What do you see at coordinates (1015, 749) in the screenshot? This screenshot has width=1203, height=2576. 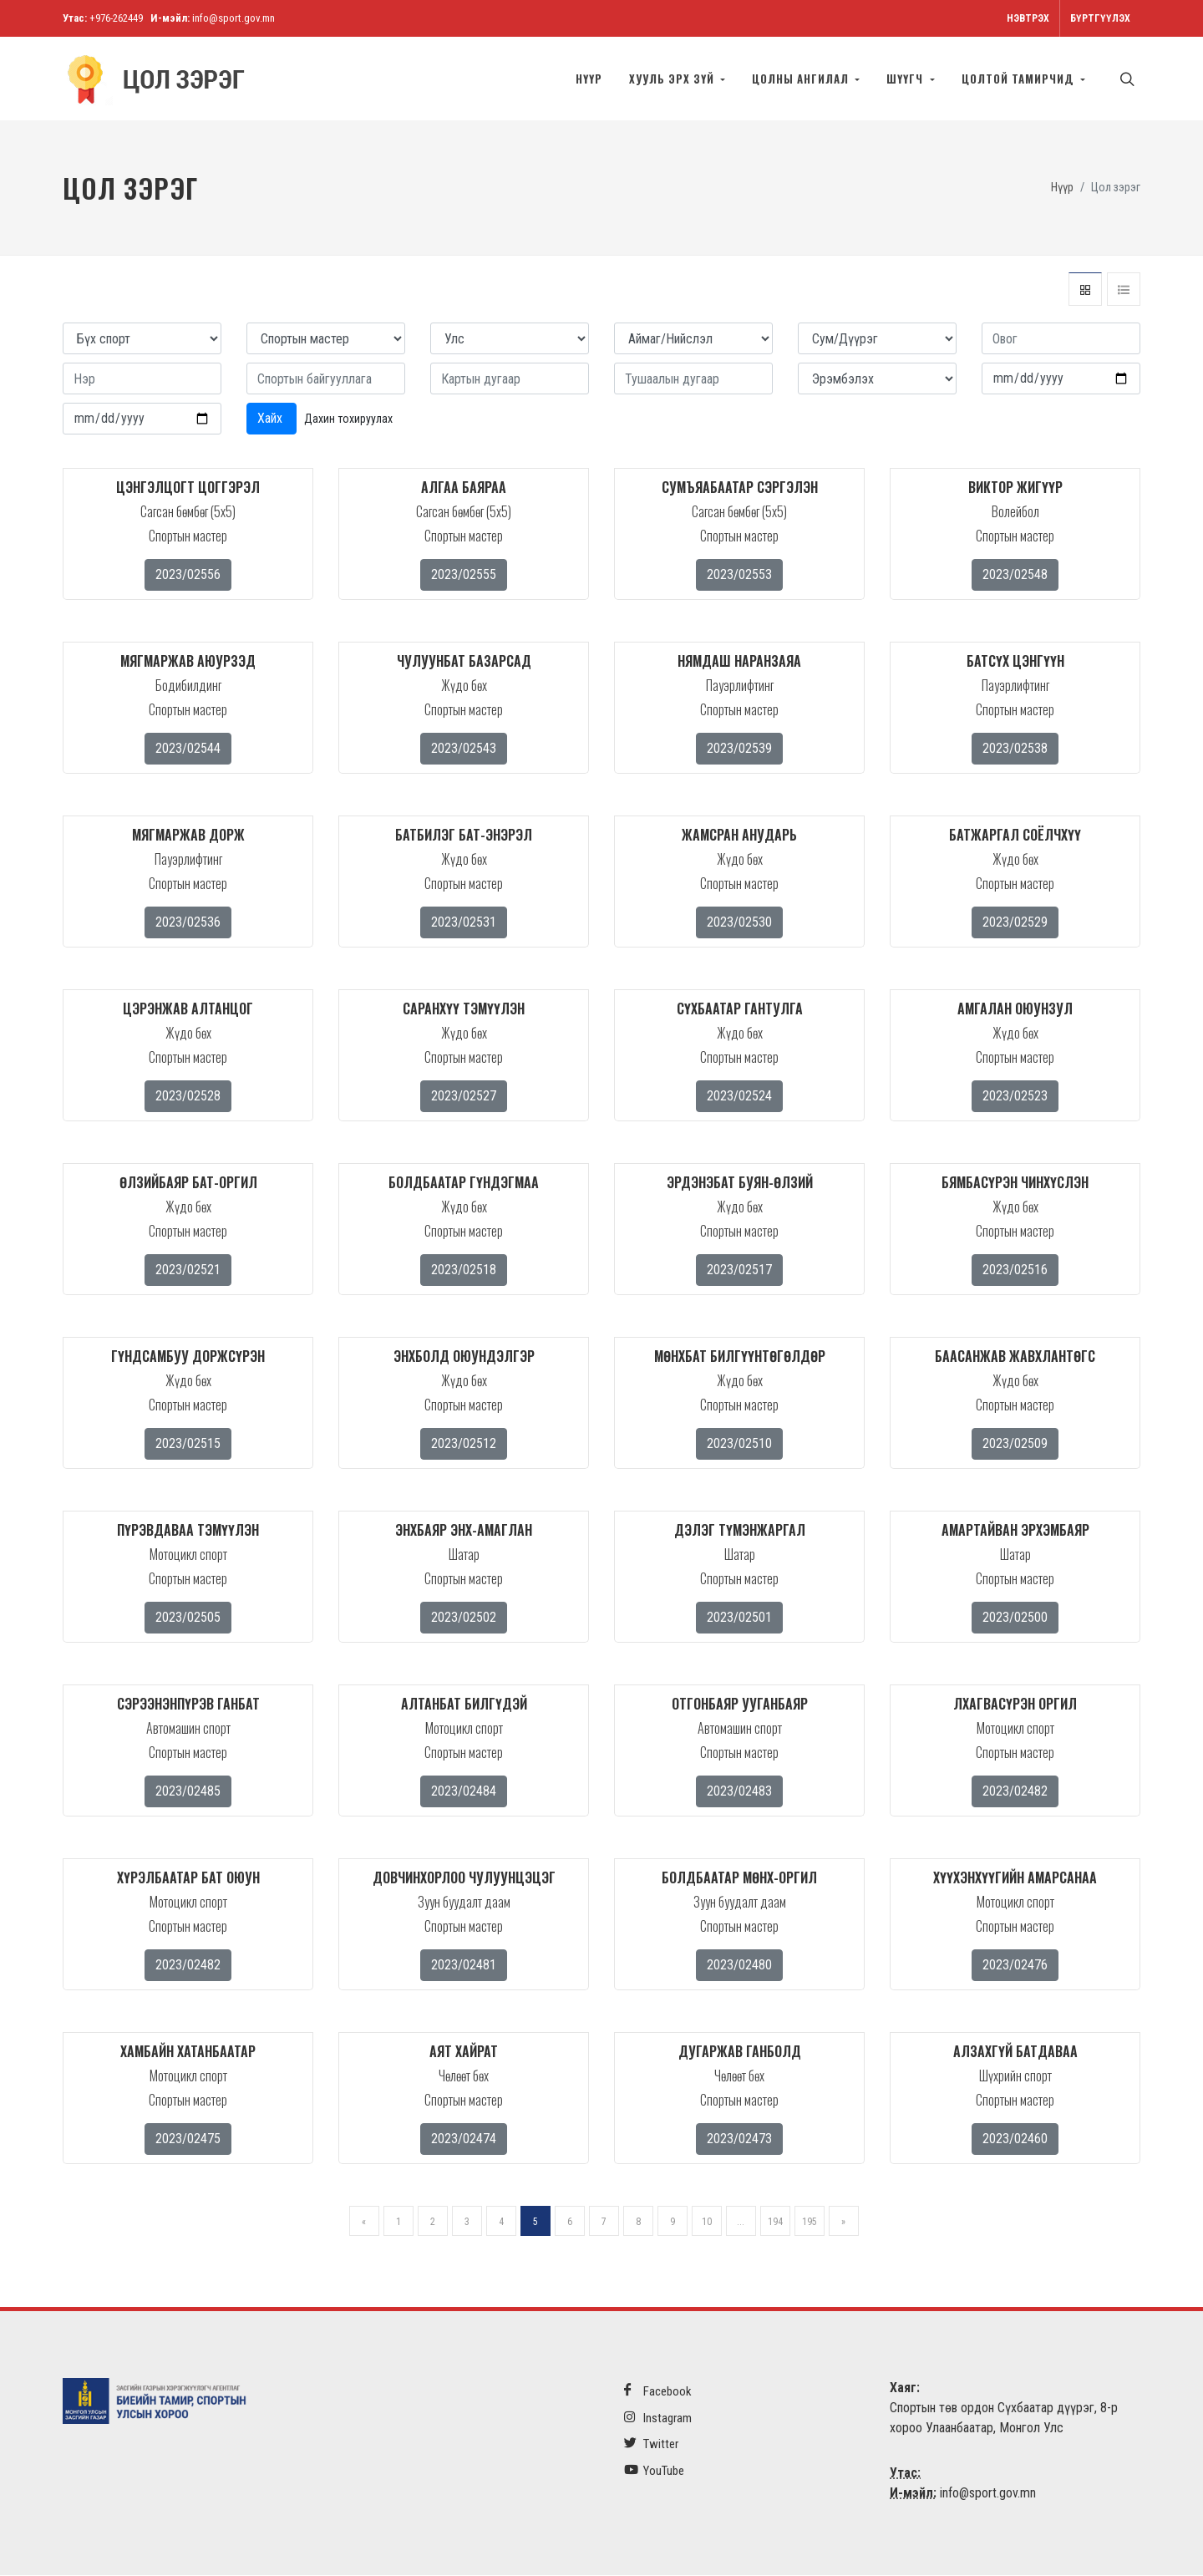 I see `2023/02538` at bounding box center [1015, 749].